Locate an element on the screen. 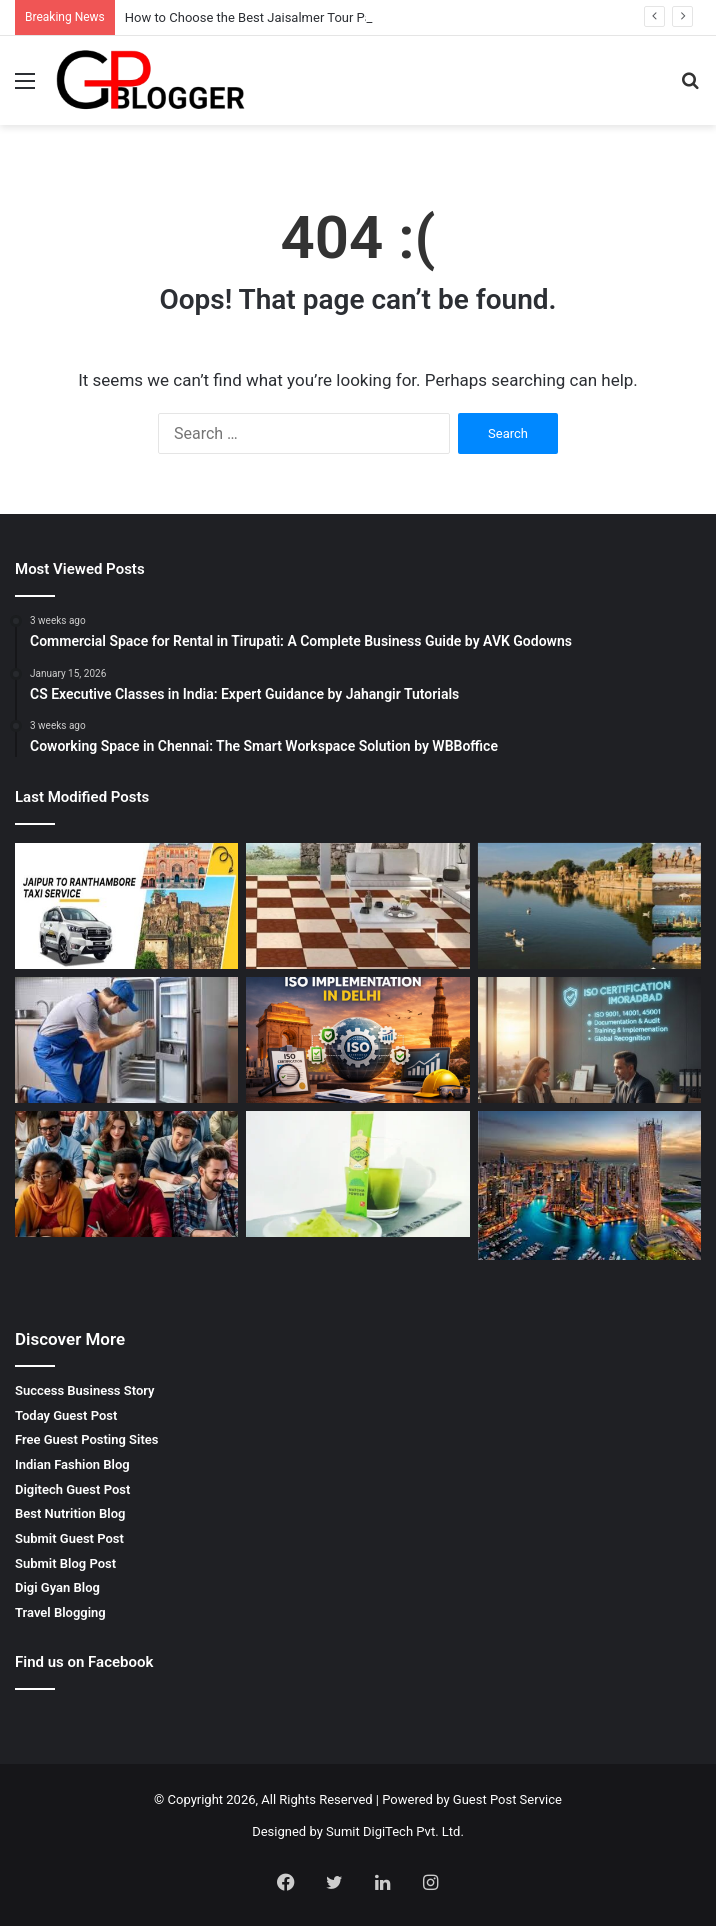 The height and width of the screenshot is (1926, 716). Today Guest Post is located at coordinates (66, 1415).